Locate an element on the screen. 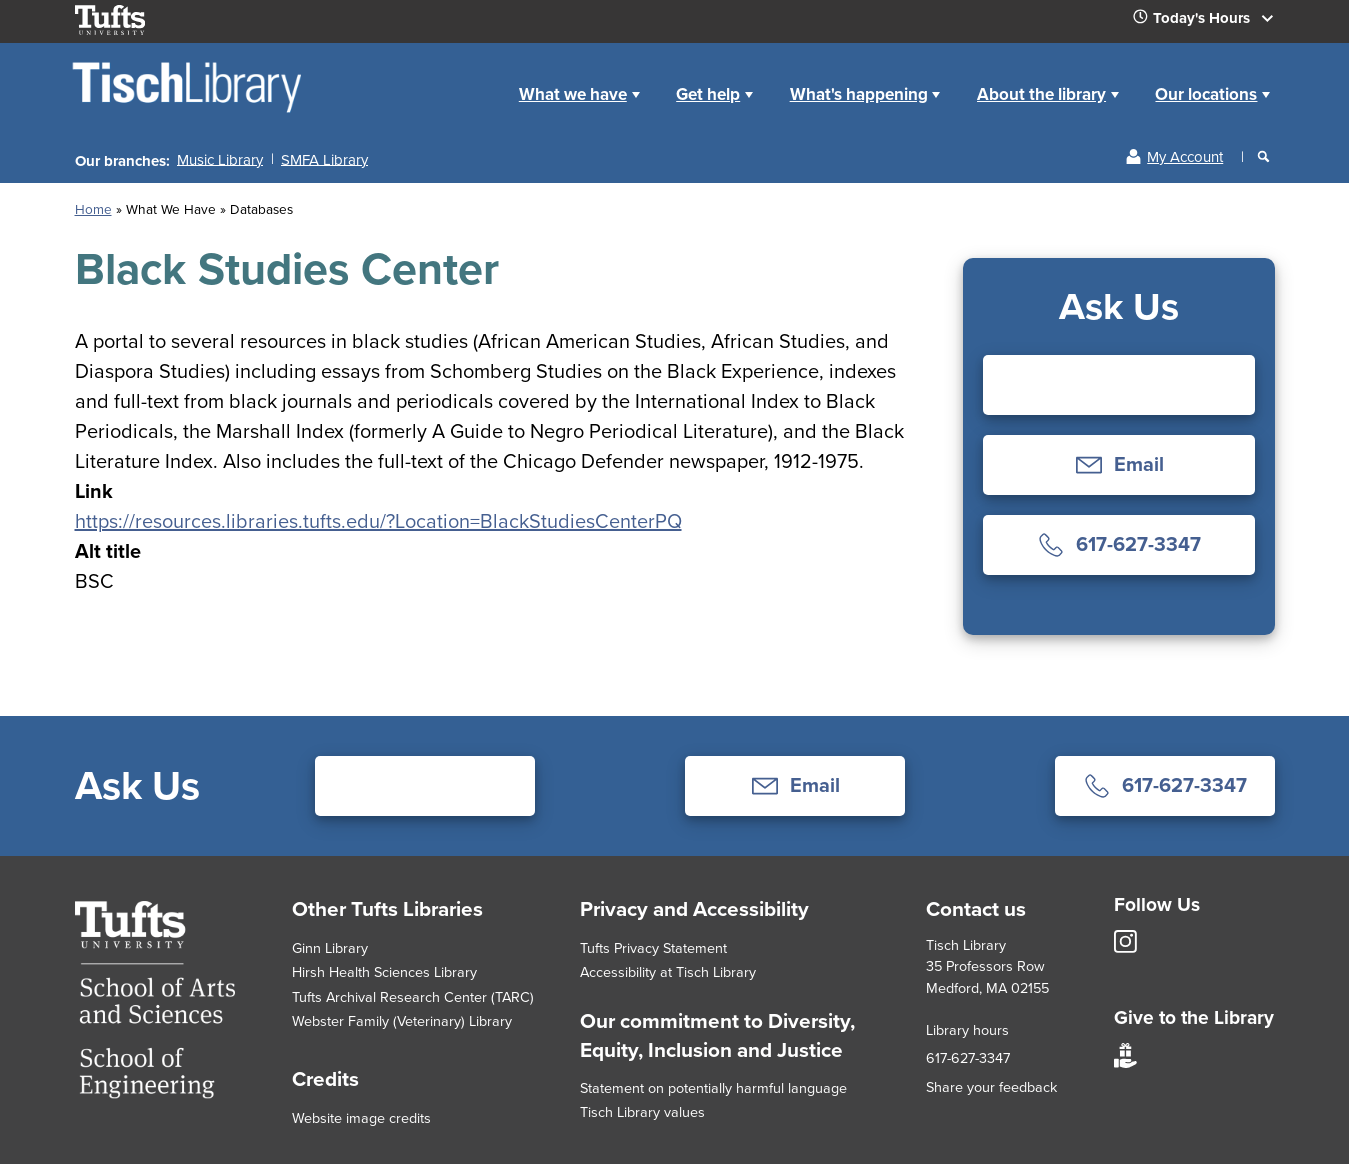  Today's Hours is located at coordinates (1211, 22).